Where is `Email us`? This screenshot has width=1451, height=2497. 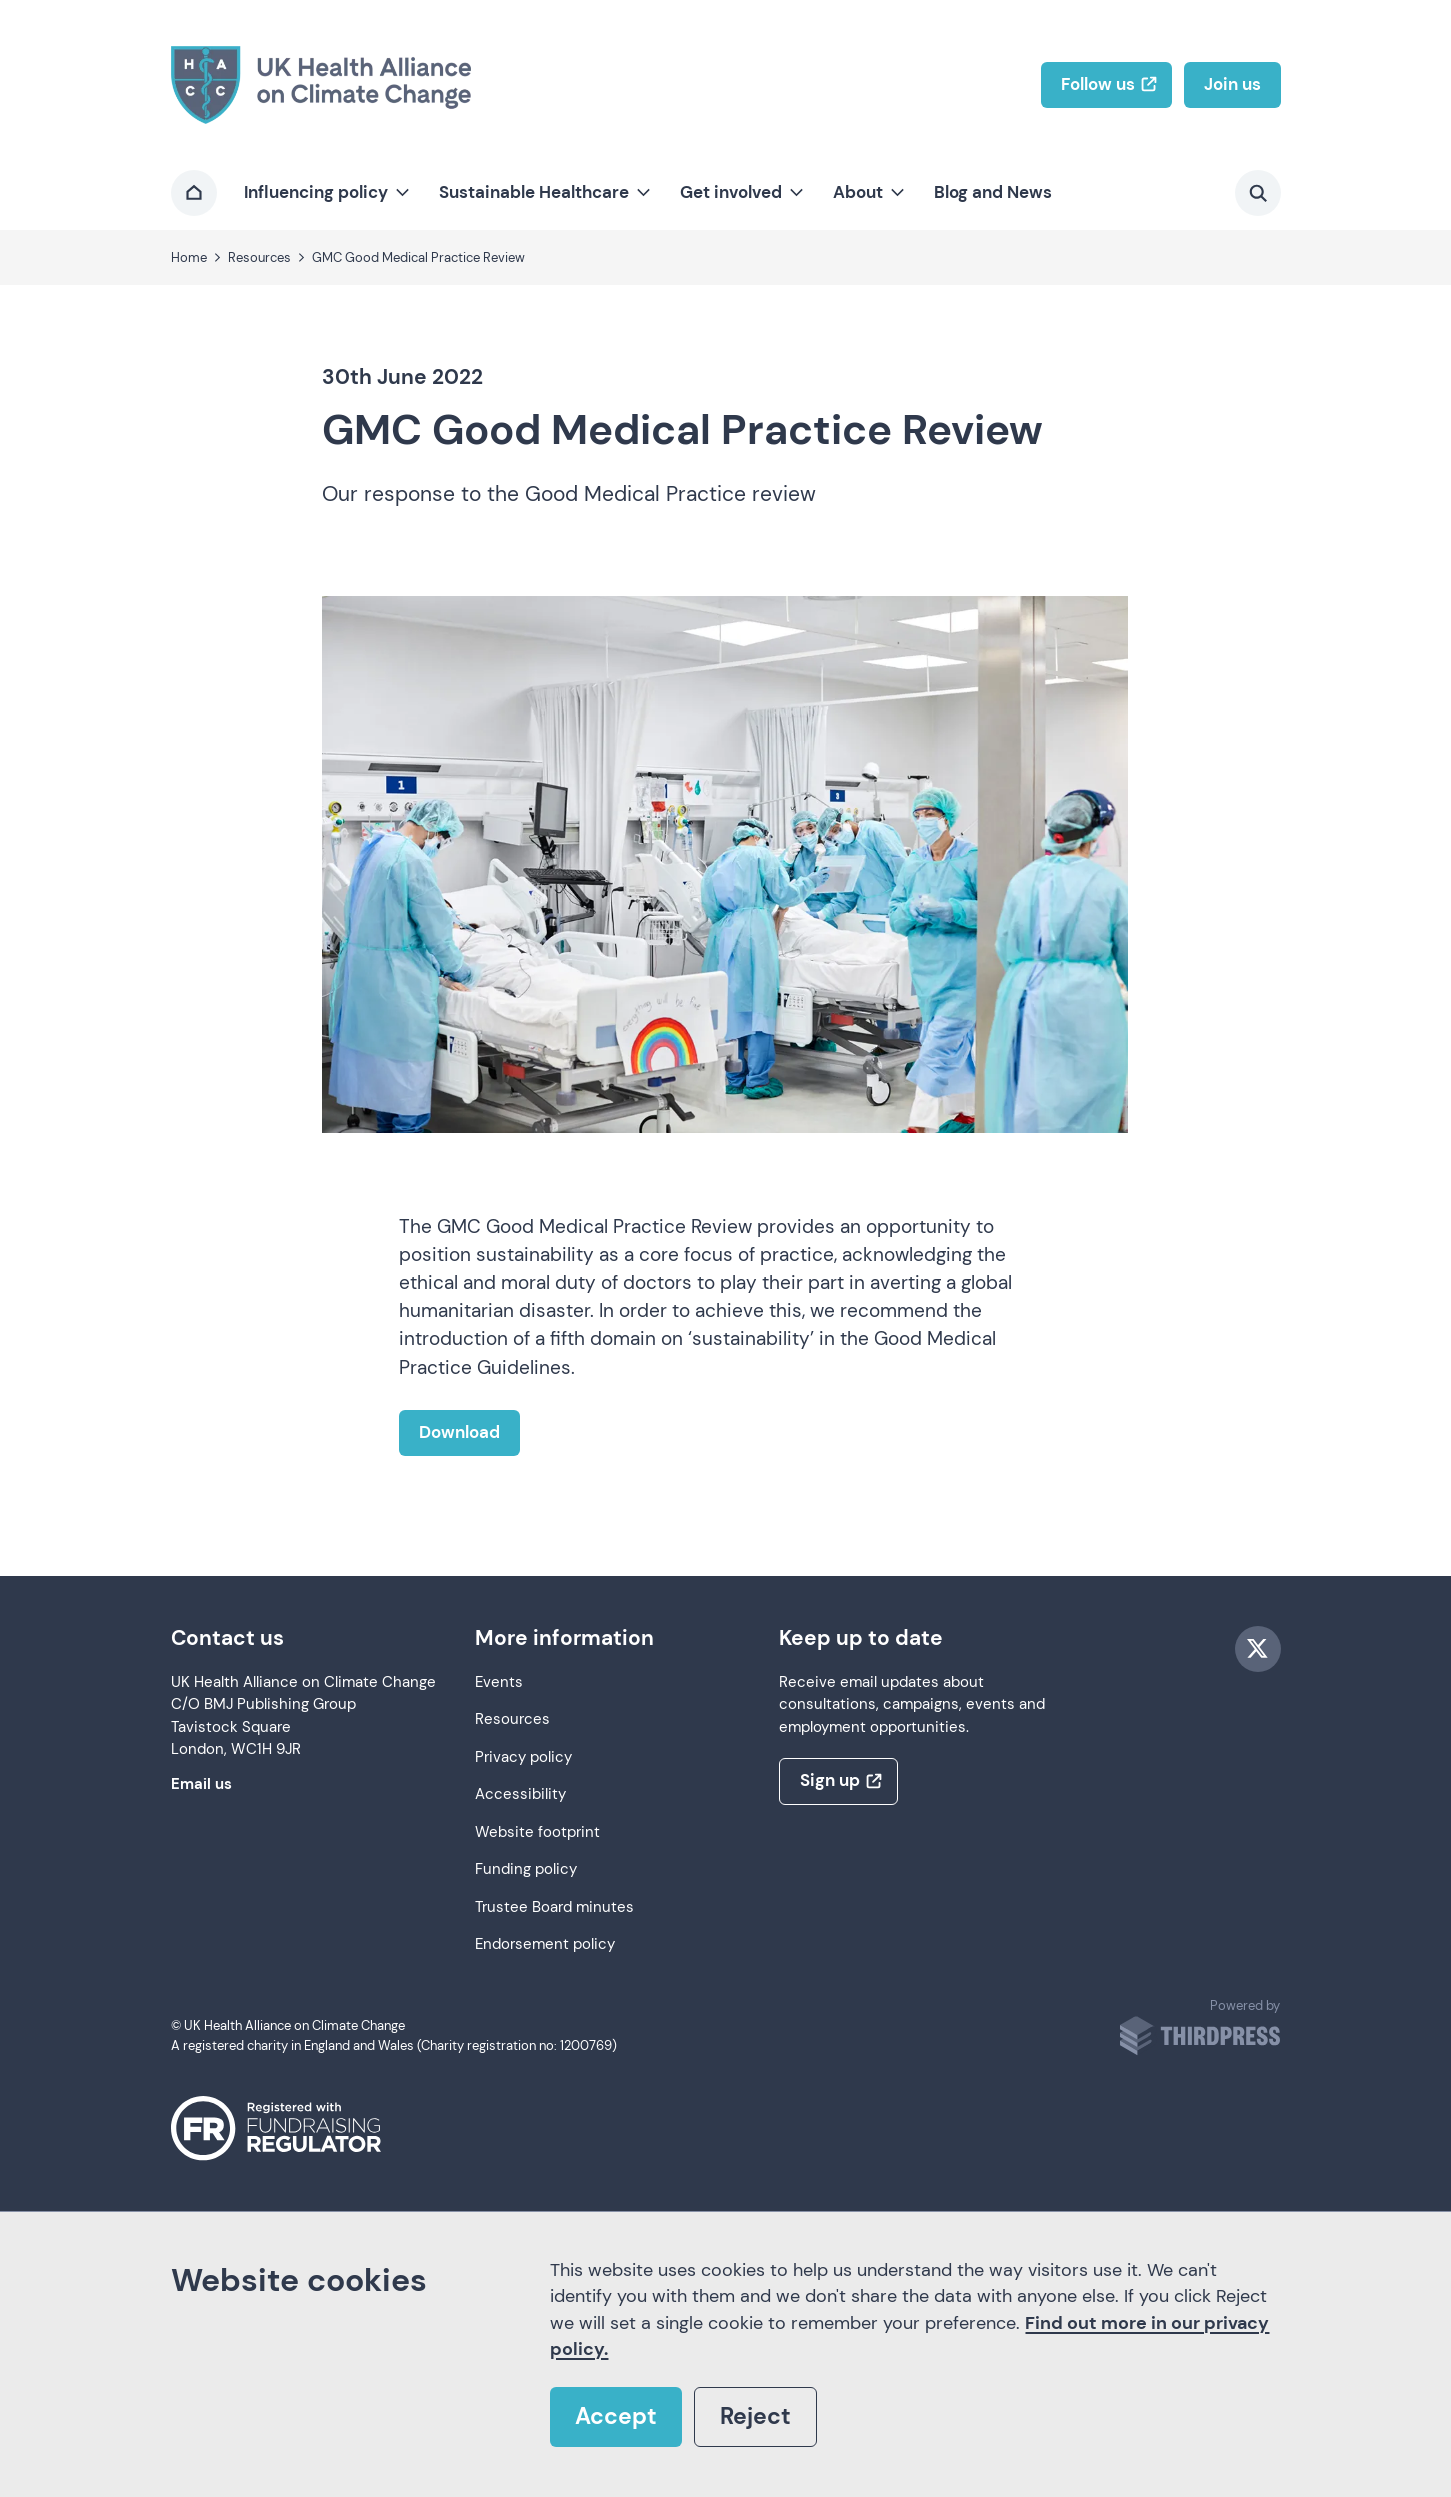 Email us is located at coordinates (201, 1784).